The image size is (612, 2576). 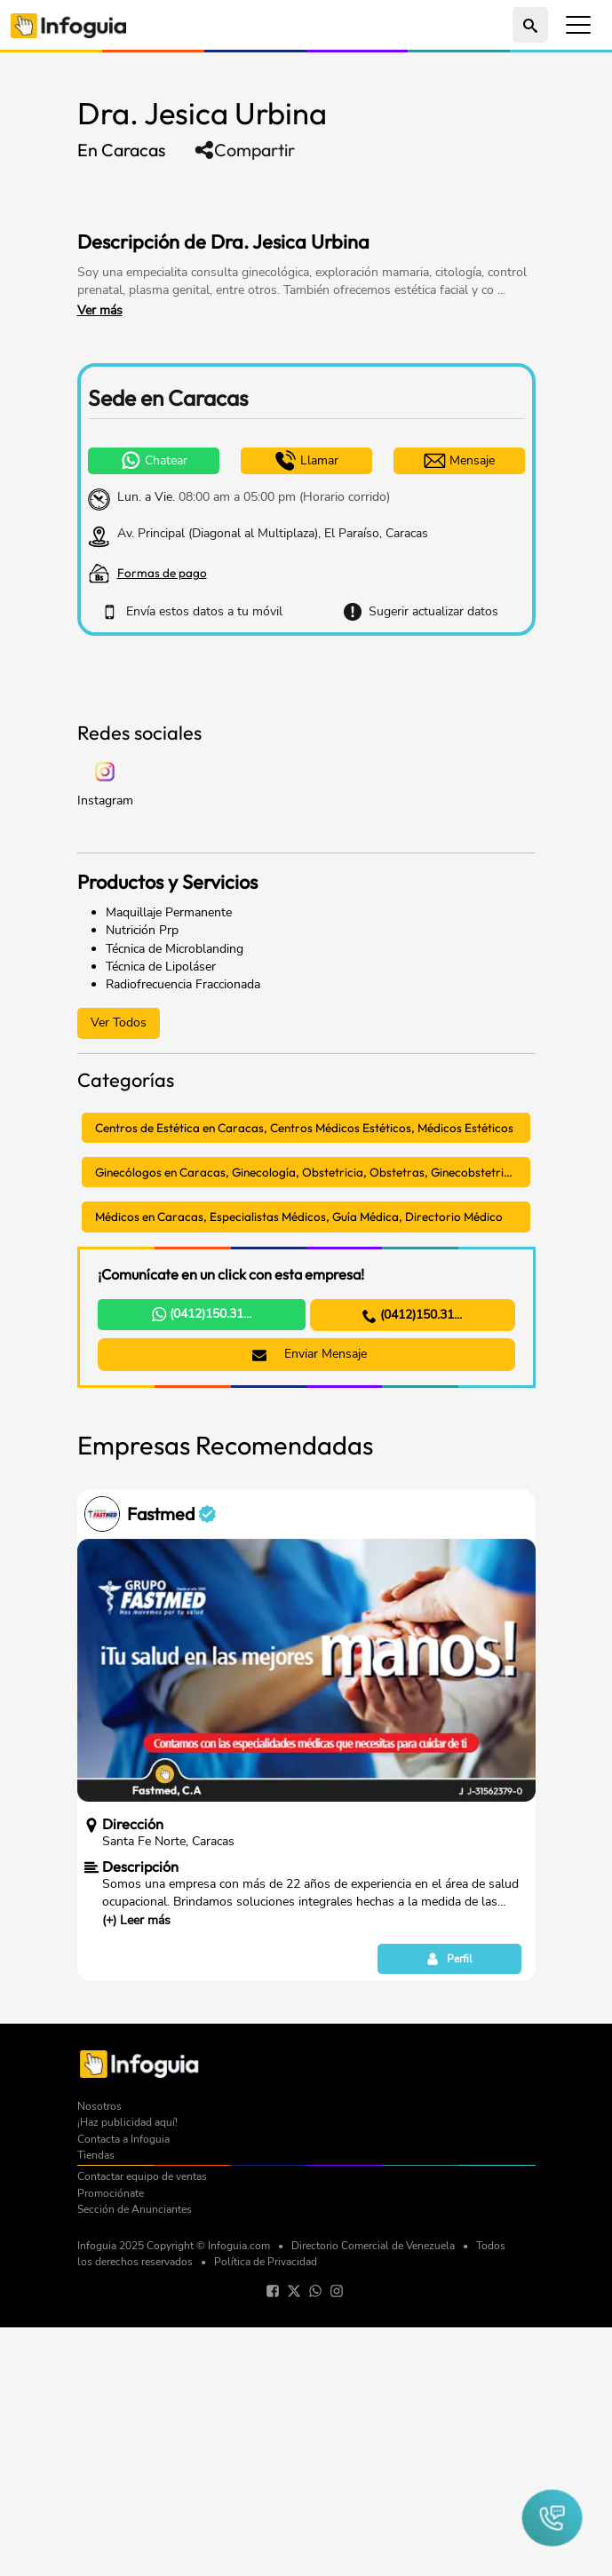 I want to click on [Advertisement], so click(x=285, y=193).